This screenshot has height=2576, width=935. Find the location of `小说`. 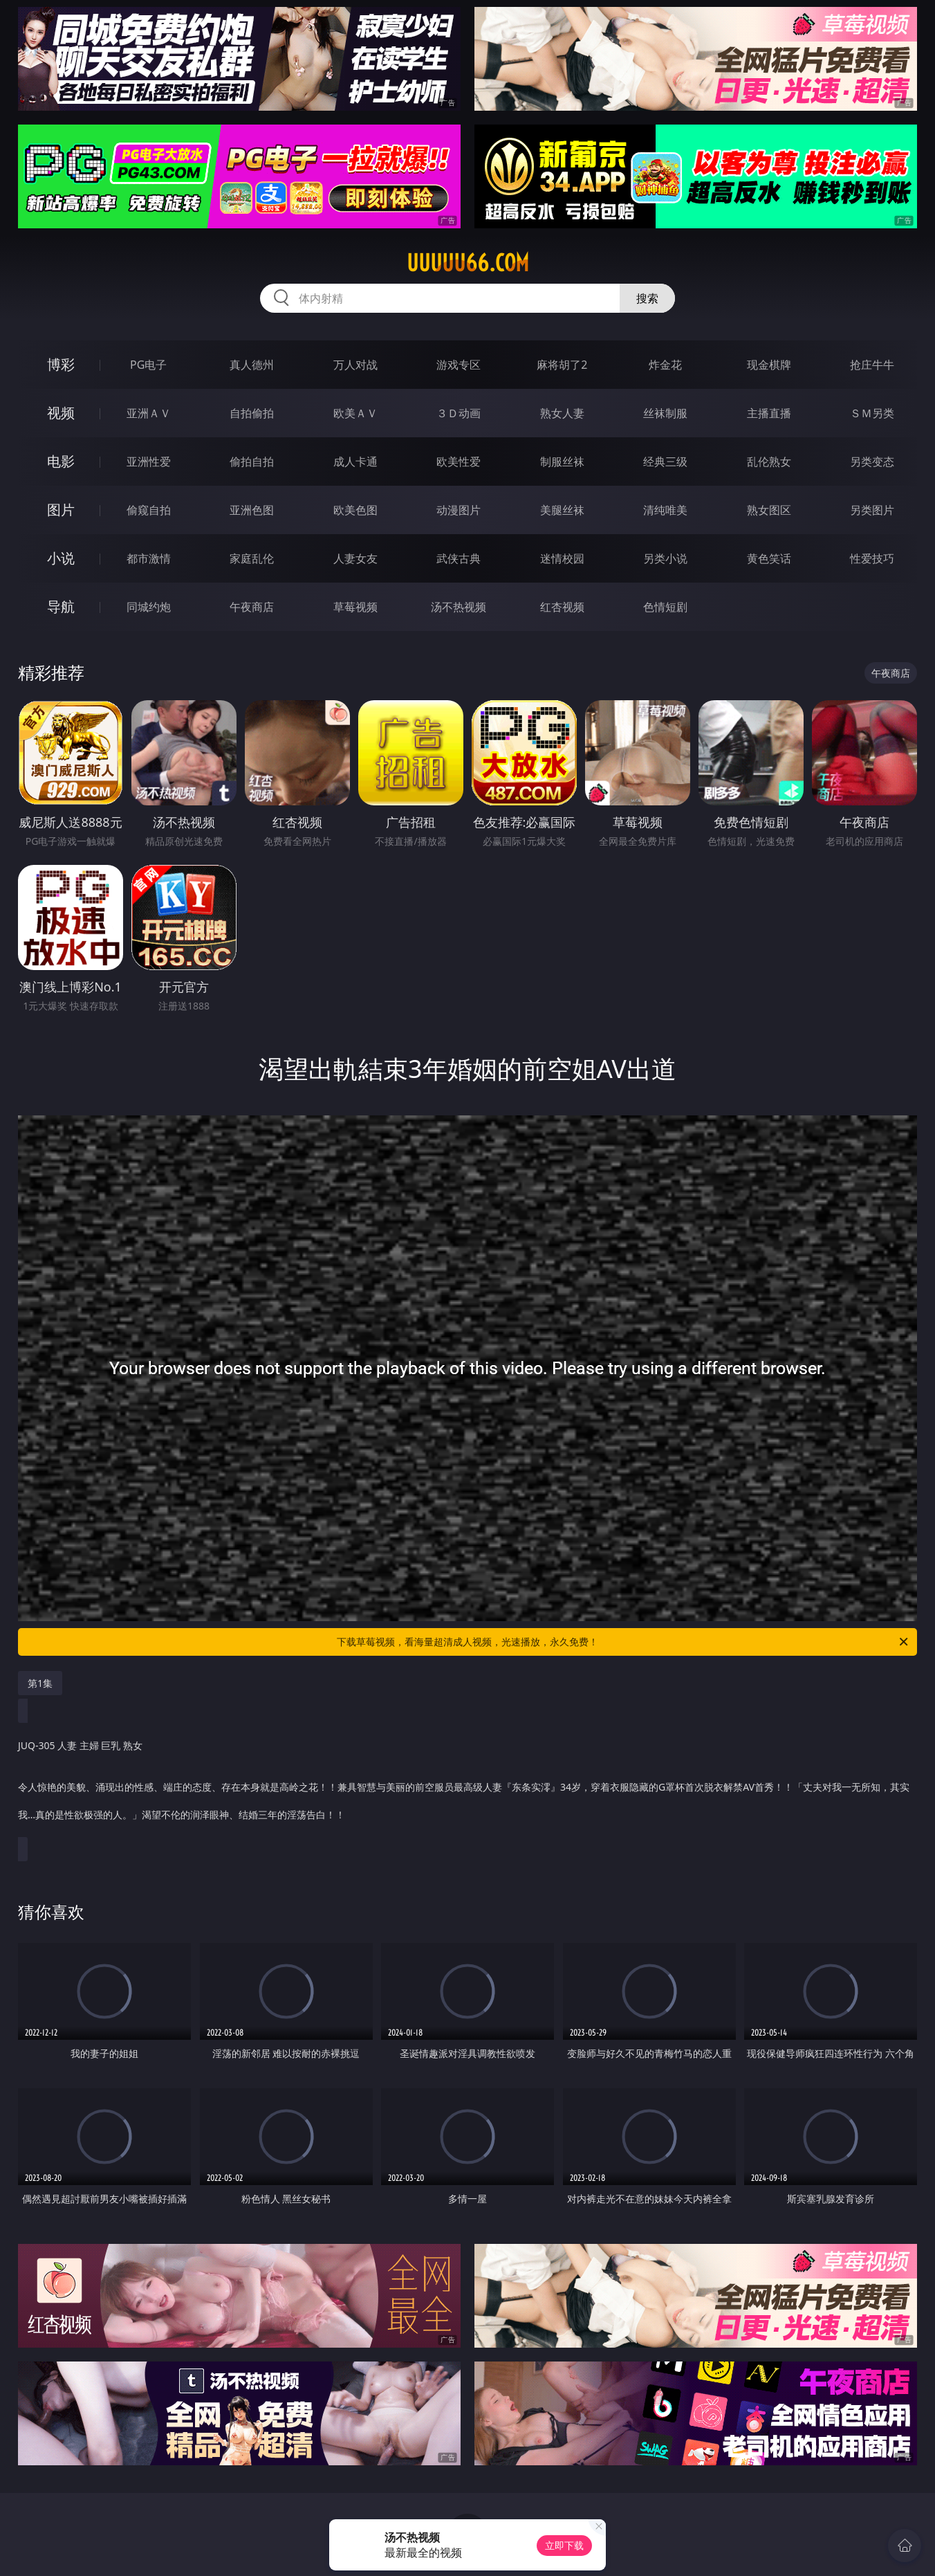

小说 is located at coordinates (61, 558).